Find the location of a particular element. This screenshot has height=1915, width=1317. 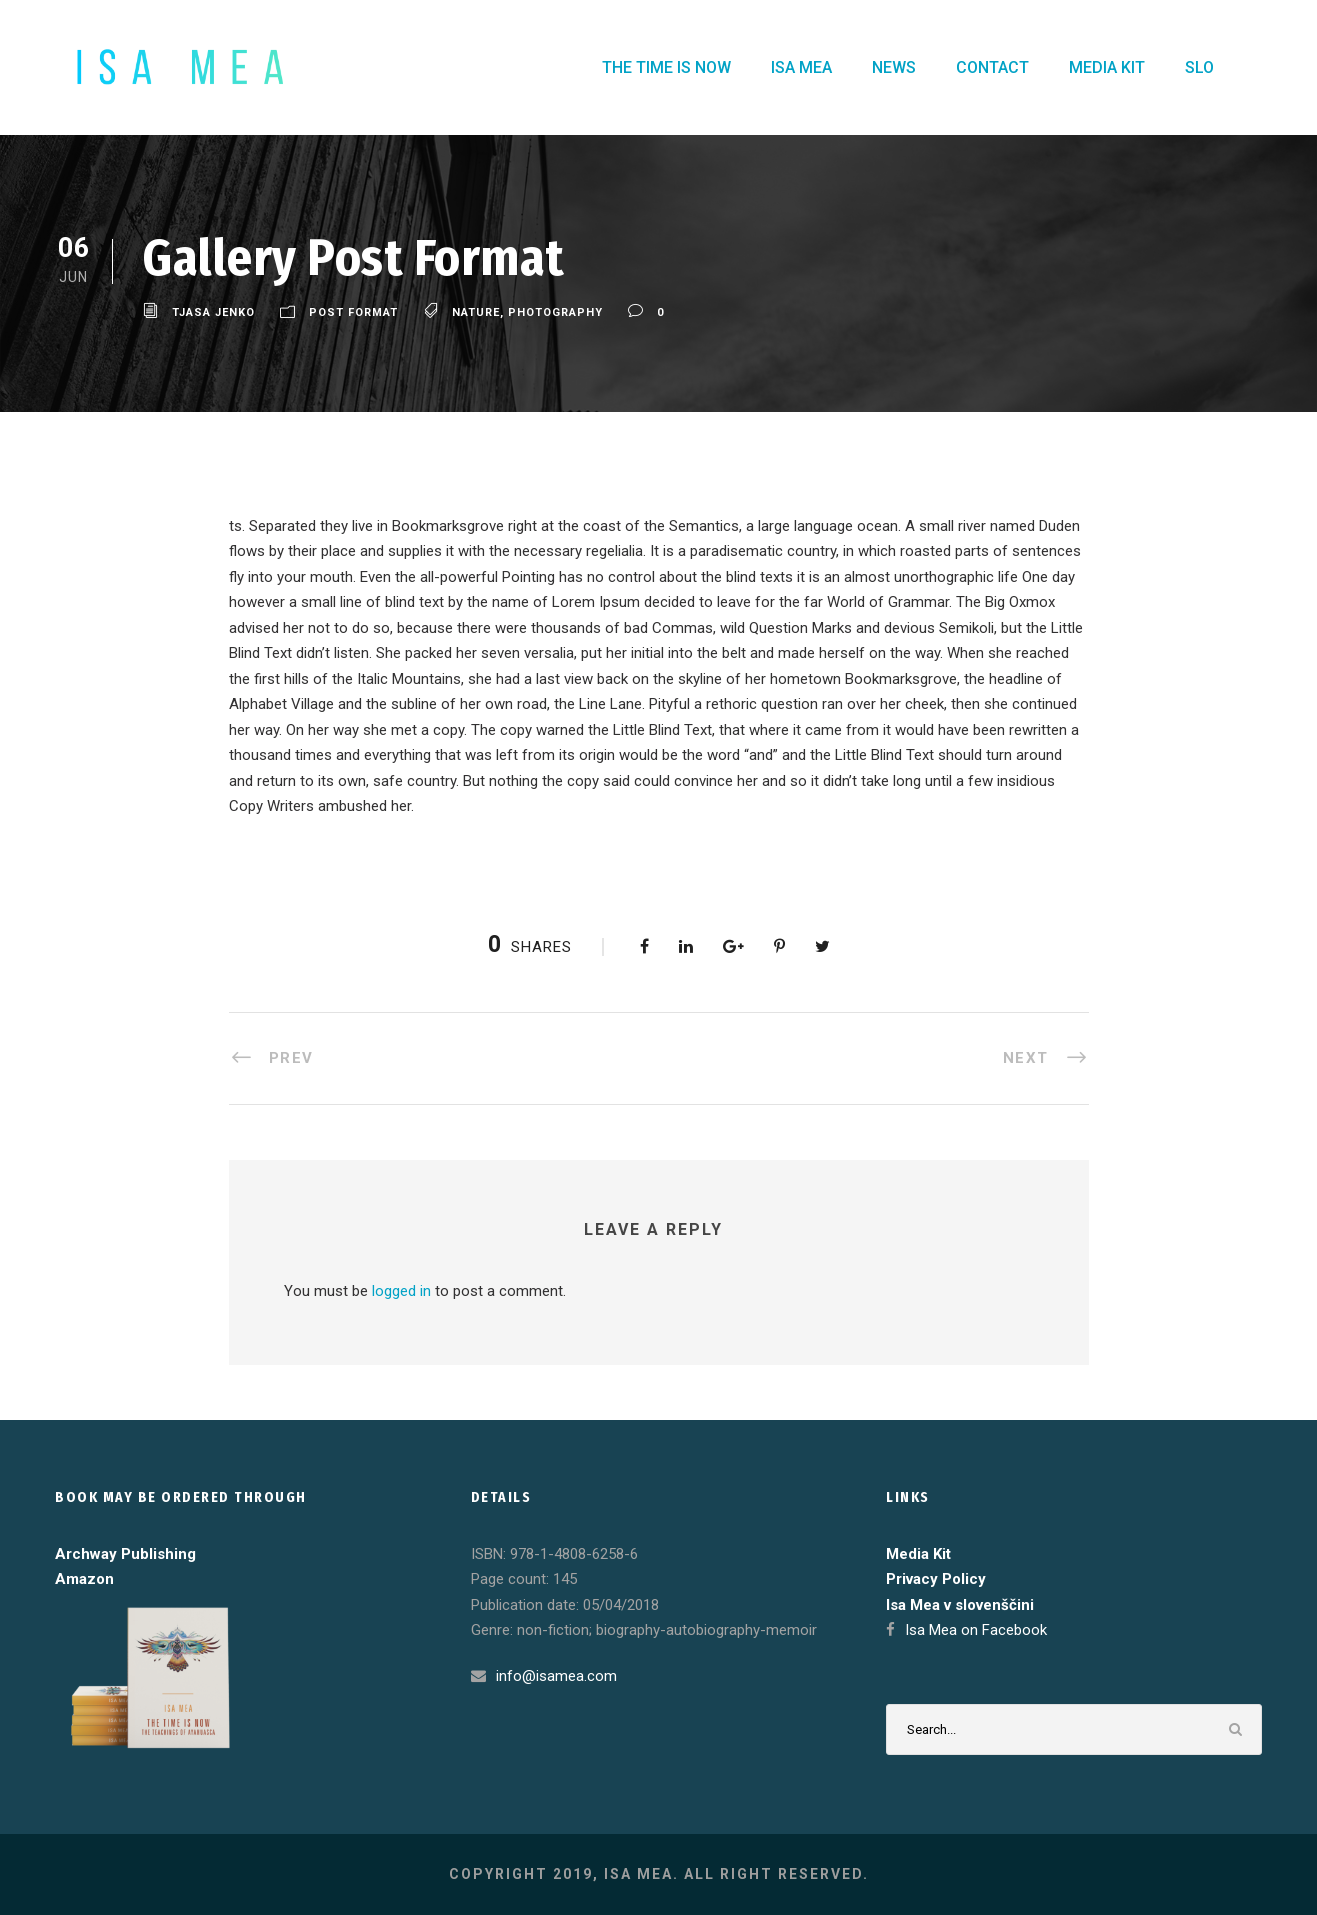

THE TIME IS NOW is located at coordinates (666, 67).